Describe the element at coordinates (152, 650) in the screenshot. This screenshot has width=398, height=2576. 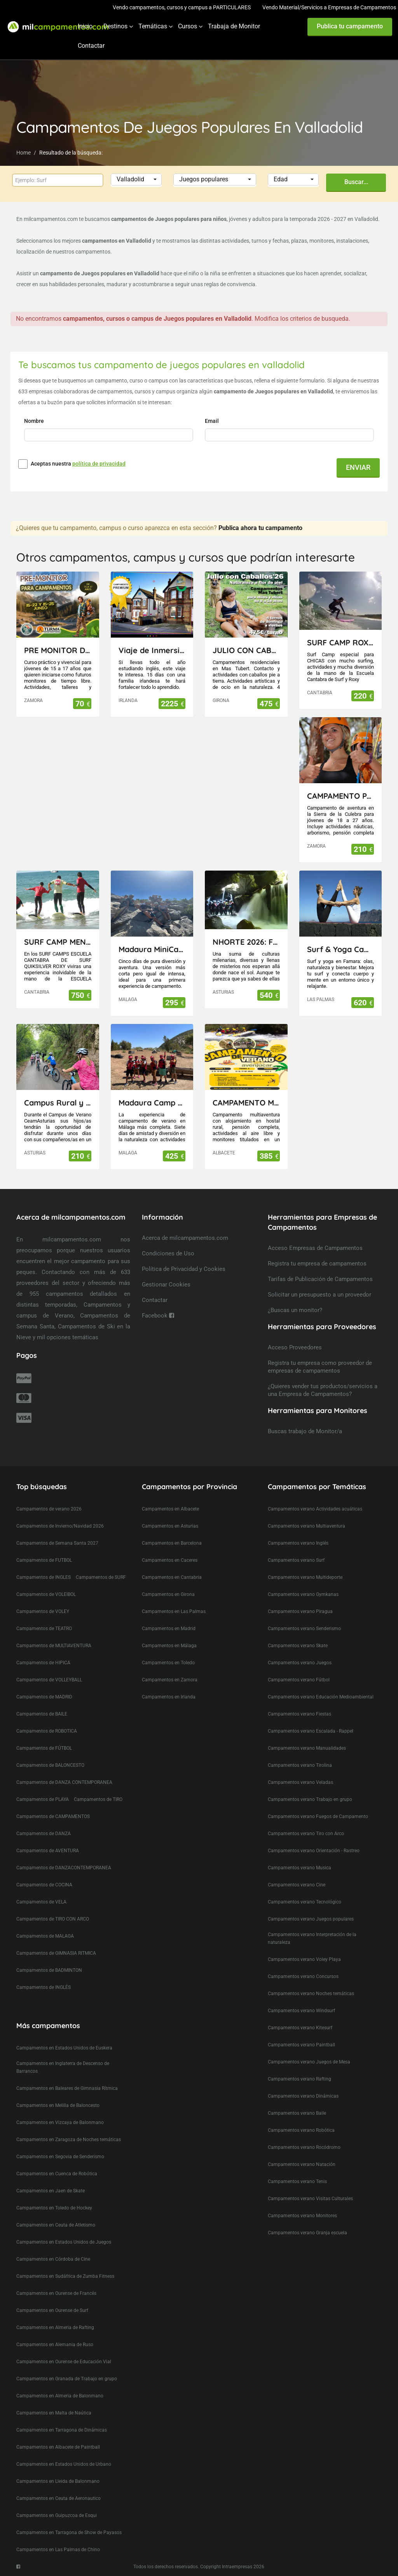
I see `Viaje de Inmersión lingüistica a Irlanda` at that location.